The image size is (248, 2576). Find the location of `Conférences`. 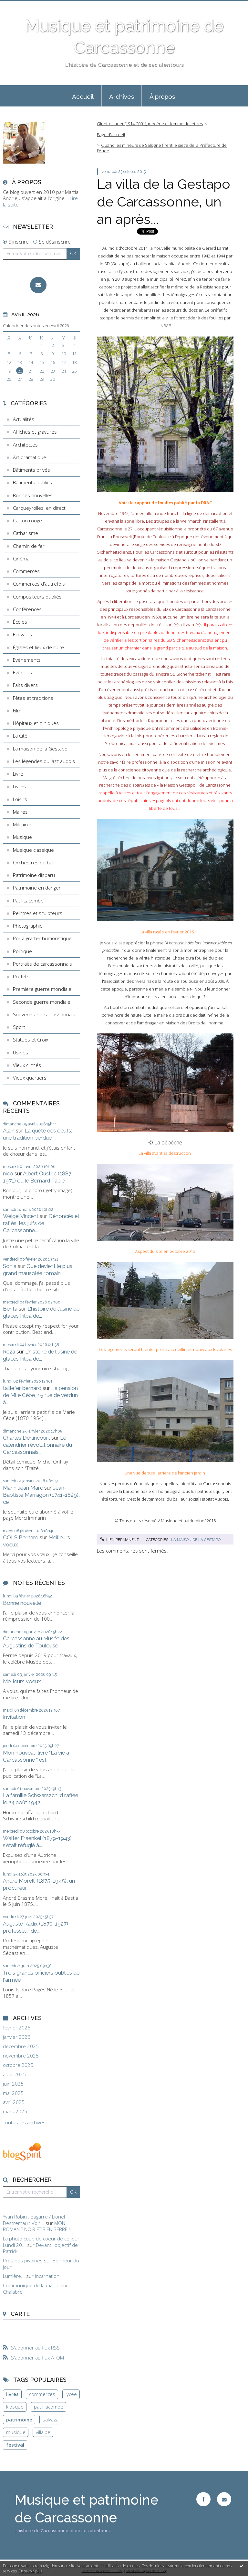

Conférences is located at coordinates (27, 609).